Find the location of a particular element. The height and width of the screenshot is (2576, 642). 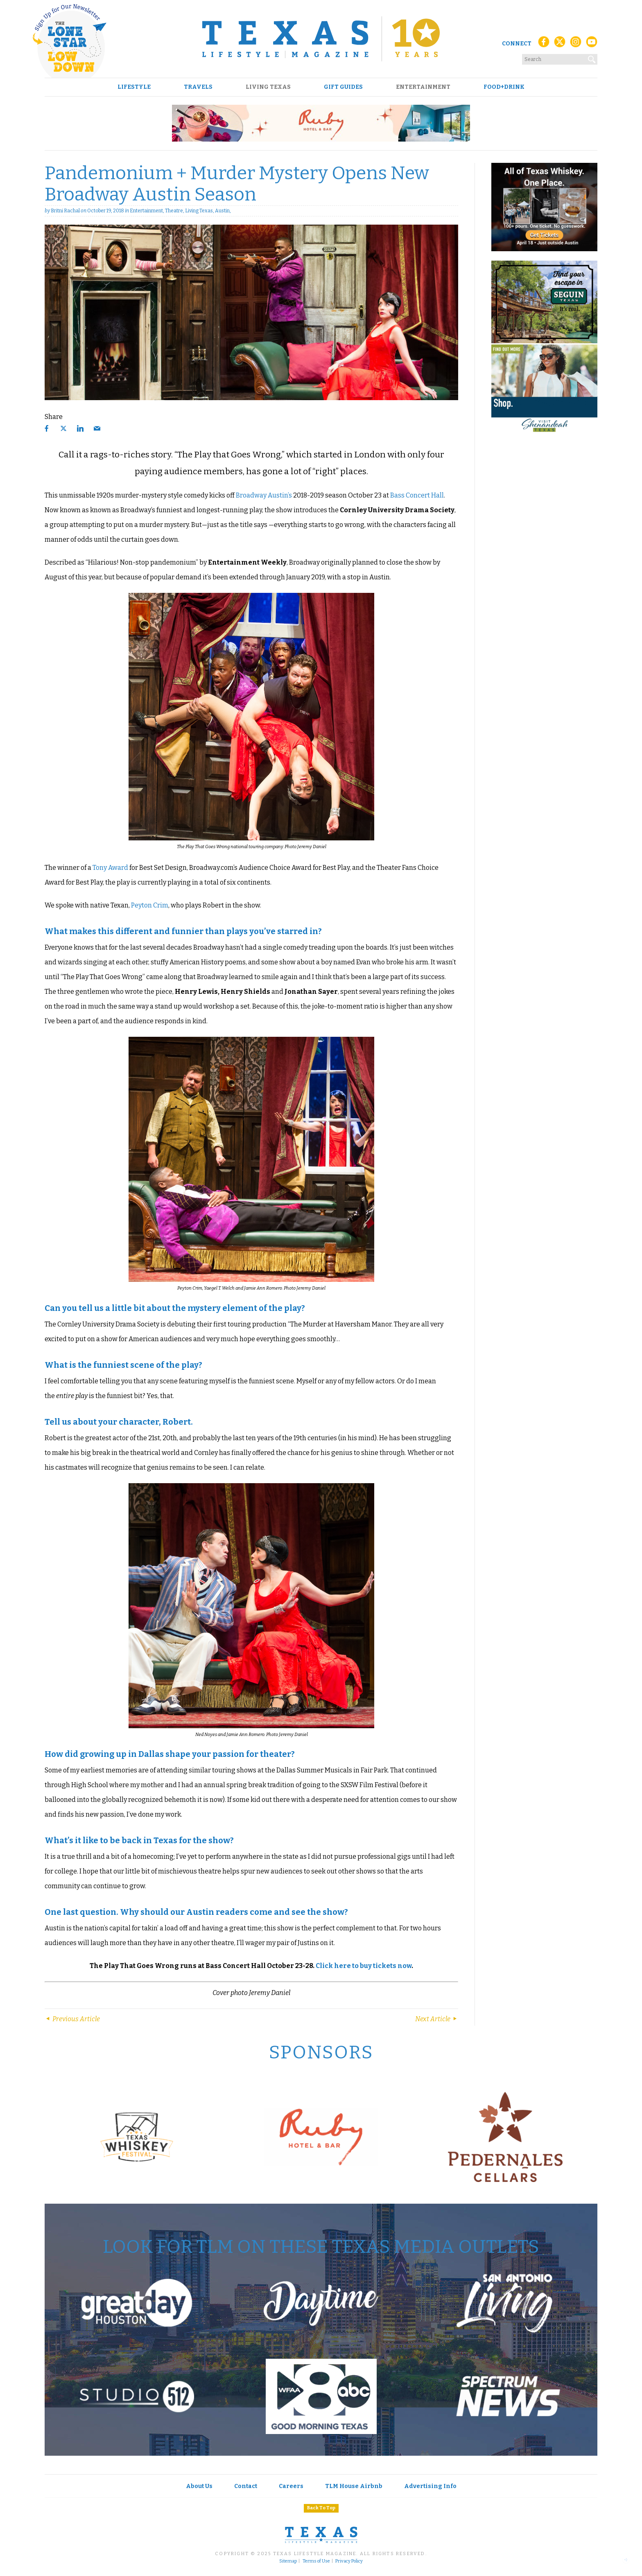

Broadway Austin’s is located at coordinates (264, 495).